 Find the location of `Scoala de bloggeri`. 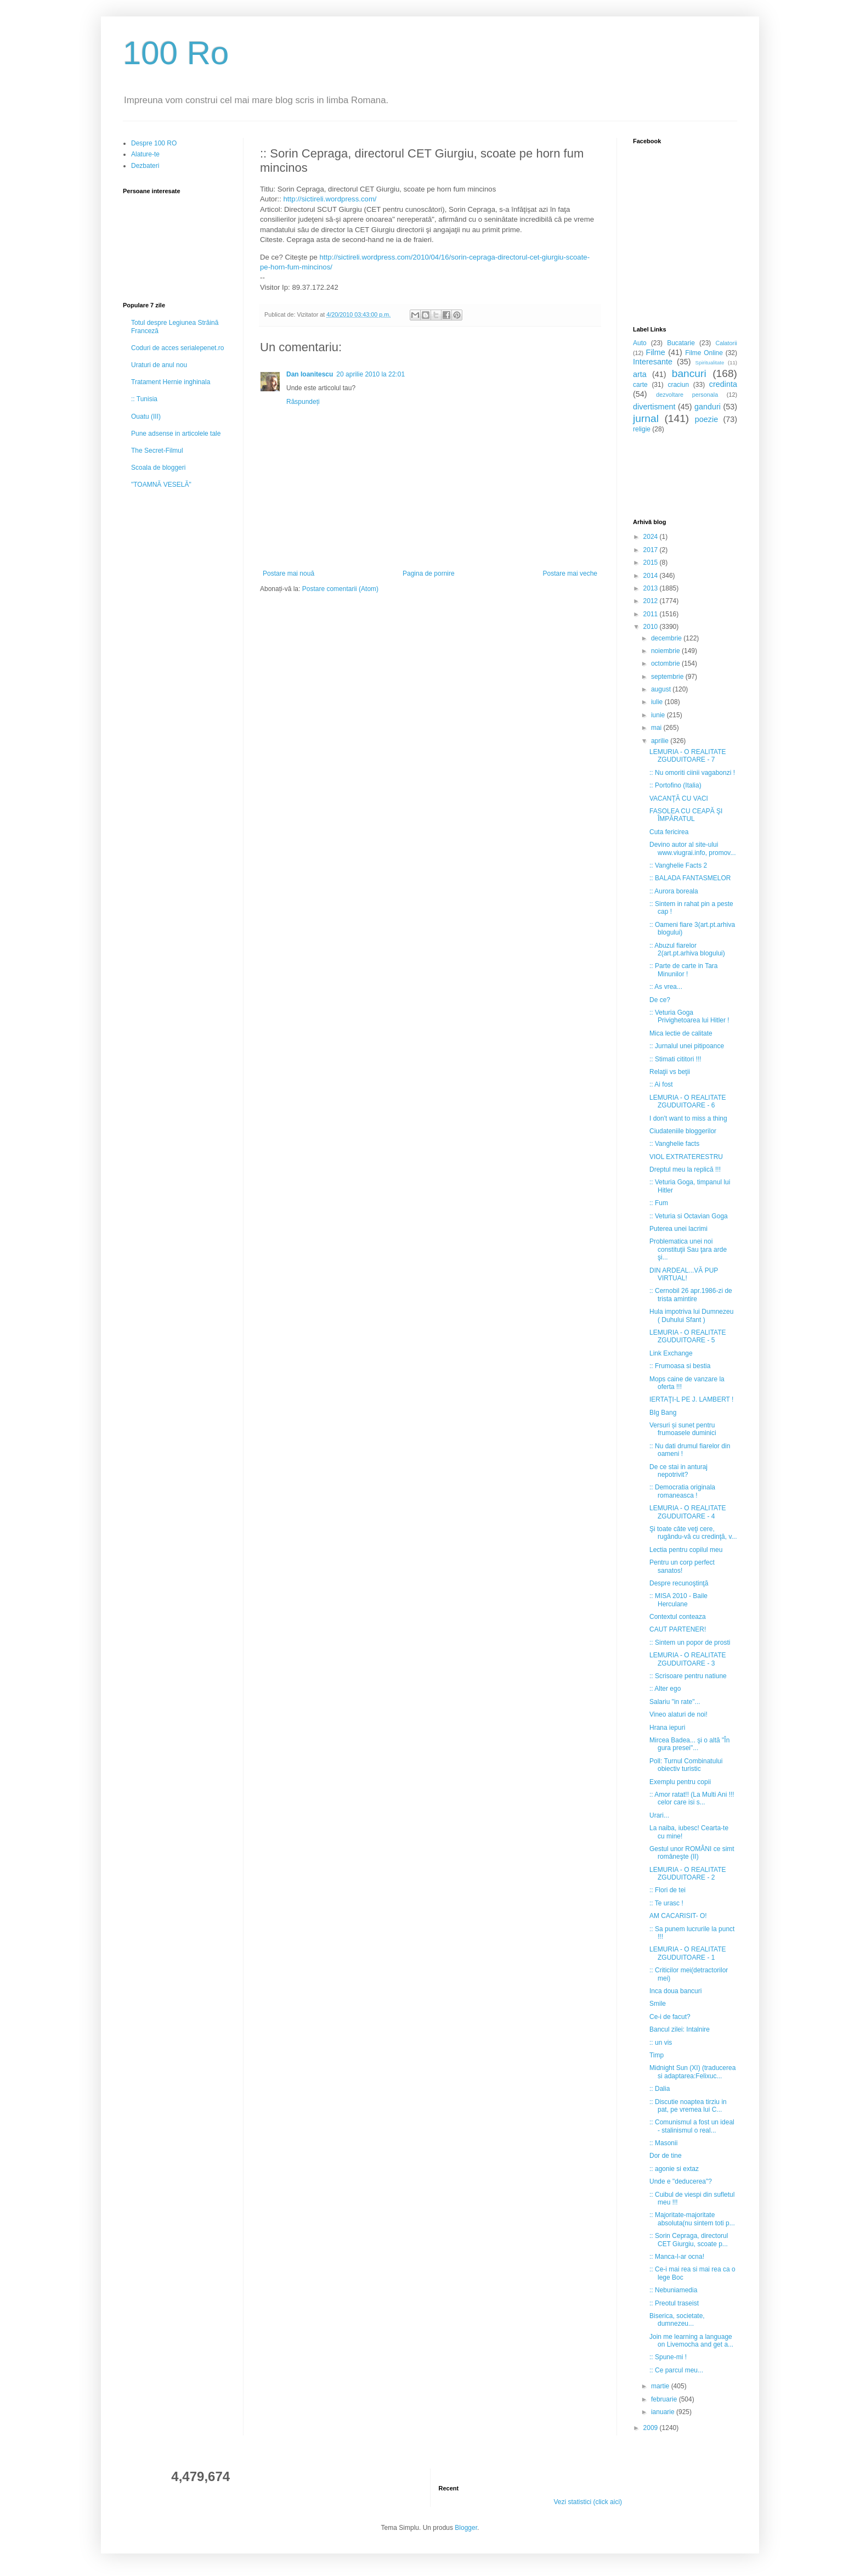

Scoala de bloggeri is located at coordinates (158, 467).